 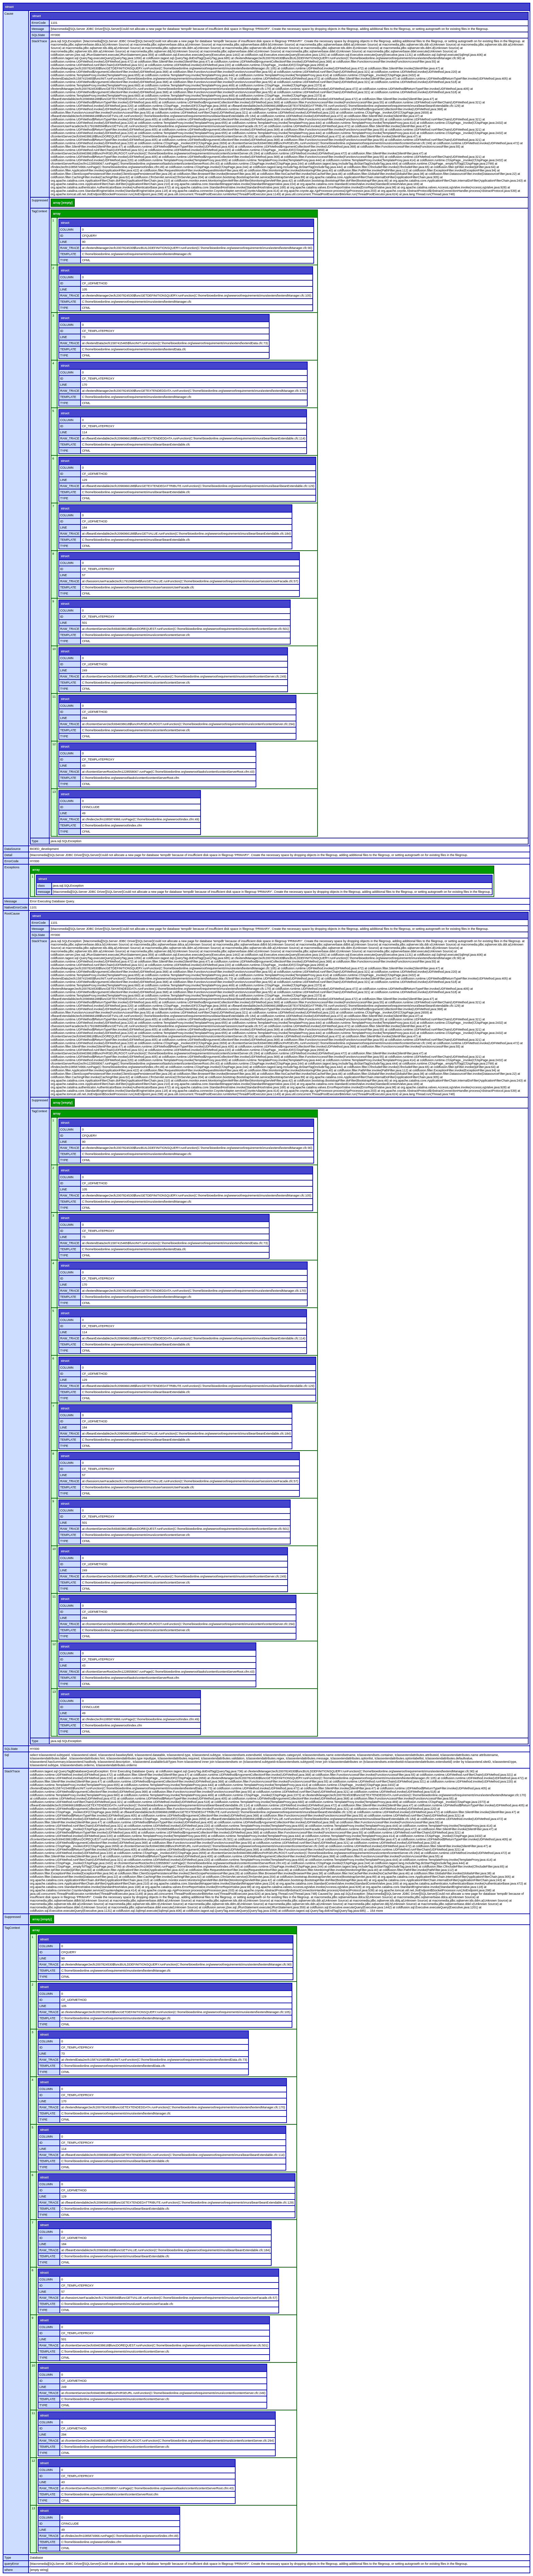 I want to click on StackTrace, so click(x=39, y=41).